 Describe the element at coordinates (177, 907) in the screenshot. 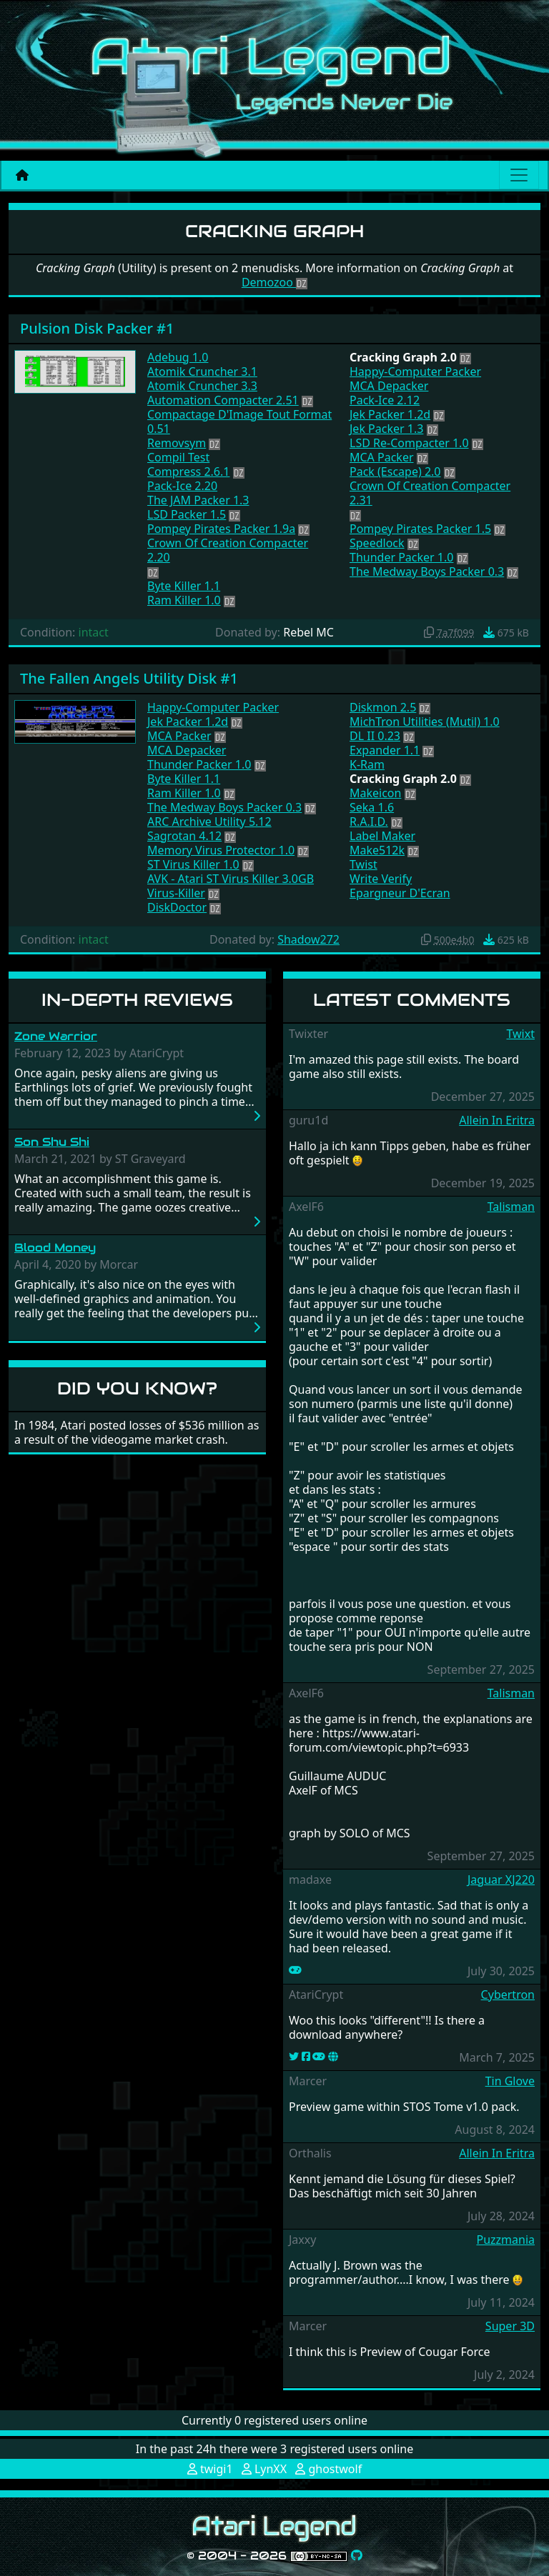

I see `DiskDoctor` at that location.